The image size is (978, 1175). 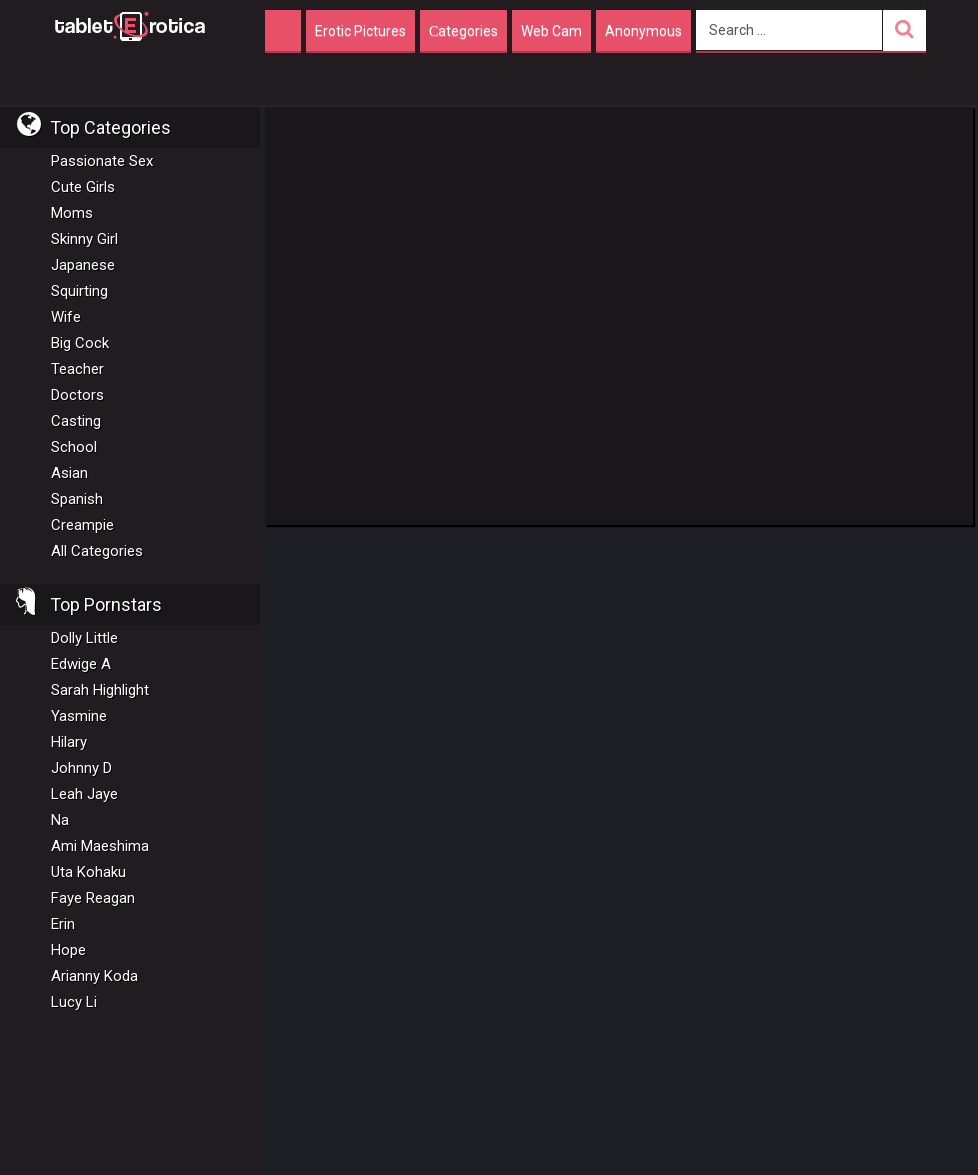 What do you see at coordinates (83, 265) in the screenshot?
I see `Japanese` at bounding box center [83, 265].